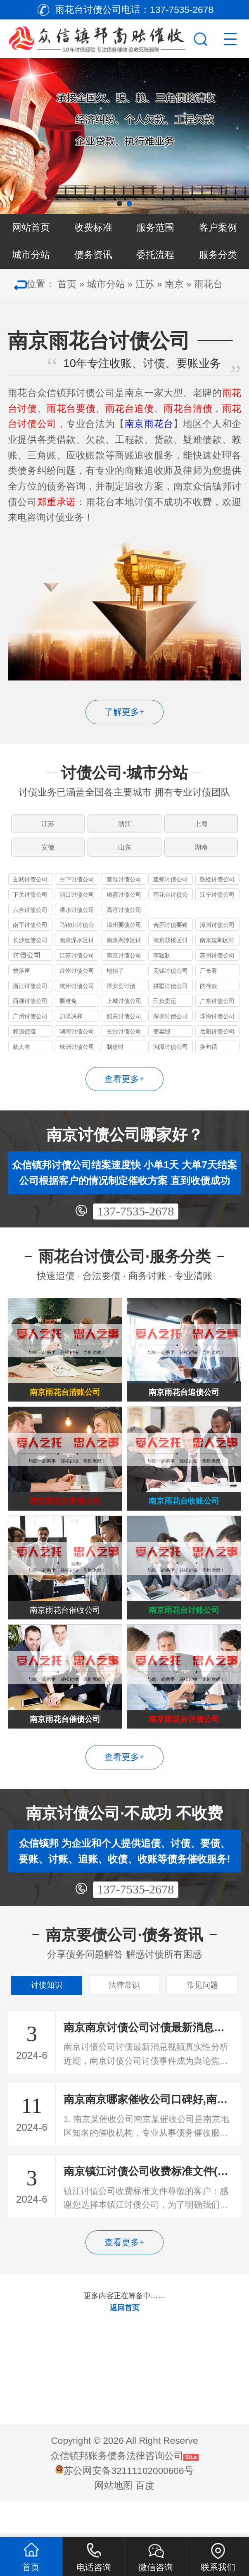 The width and height of the screenshot is (249, 2576). Describe the element at coordinates (208, 284) in the screenshot. I see `雨花台` at that location.